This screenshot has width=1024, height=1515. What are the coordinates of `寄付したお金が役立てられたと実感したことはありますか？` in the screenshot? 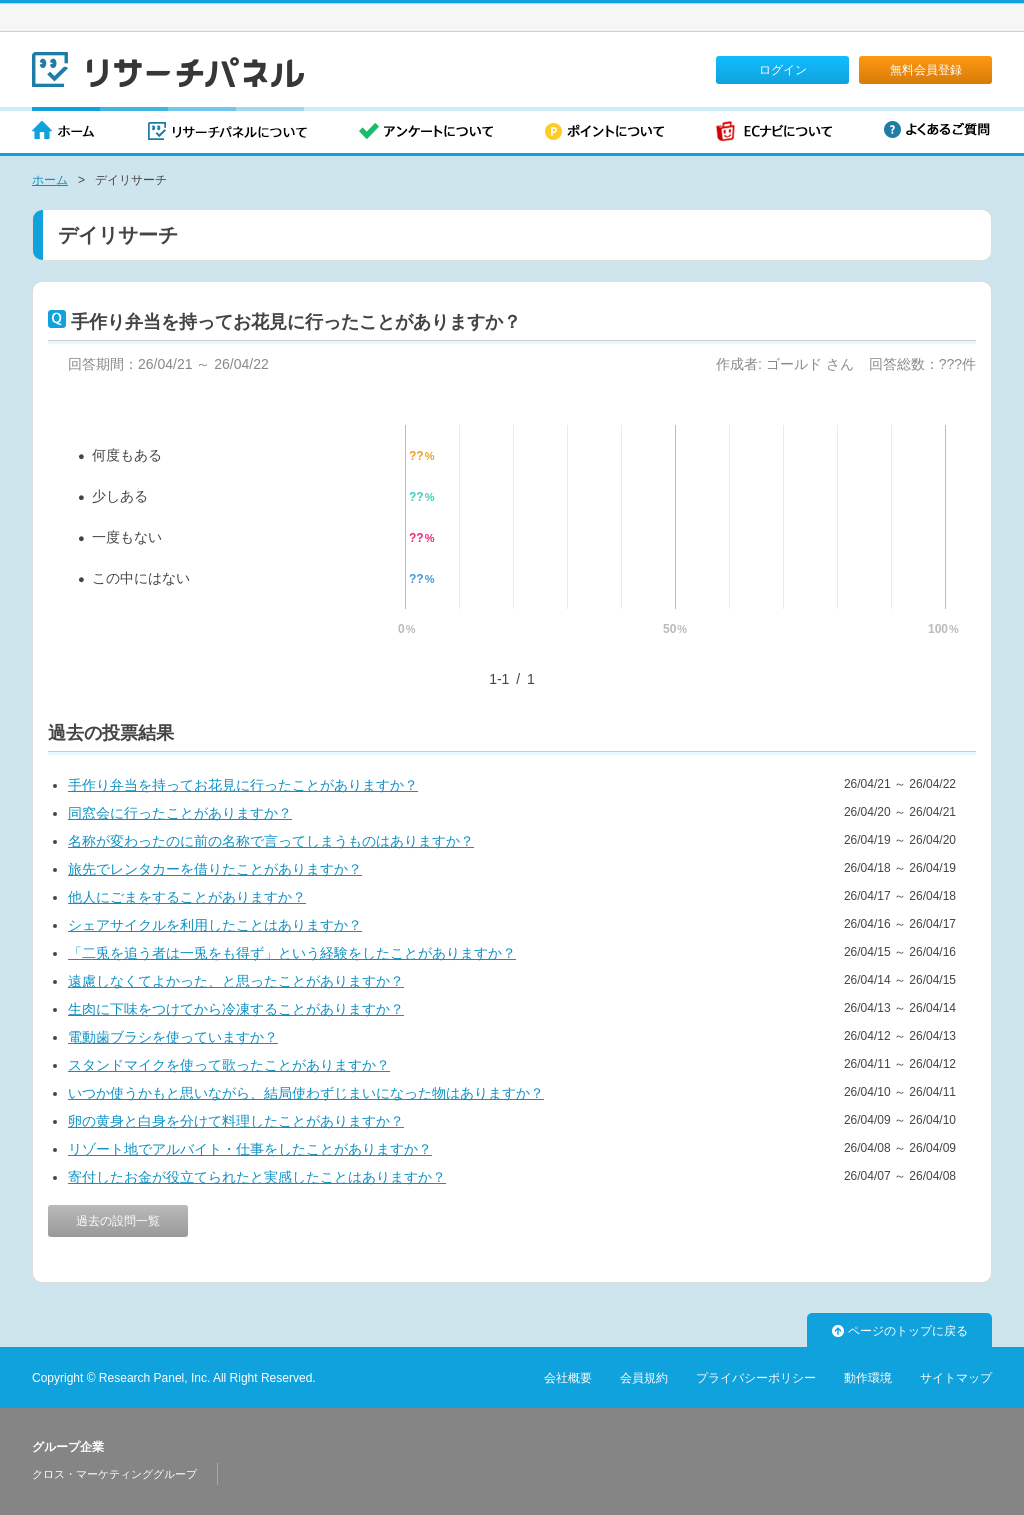 It's located at (257, 1177).